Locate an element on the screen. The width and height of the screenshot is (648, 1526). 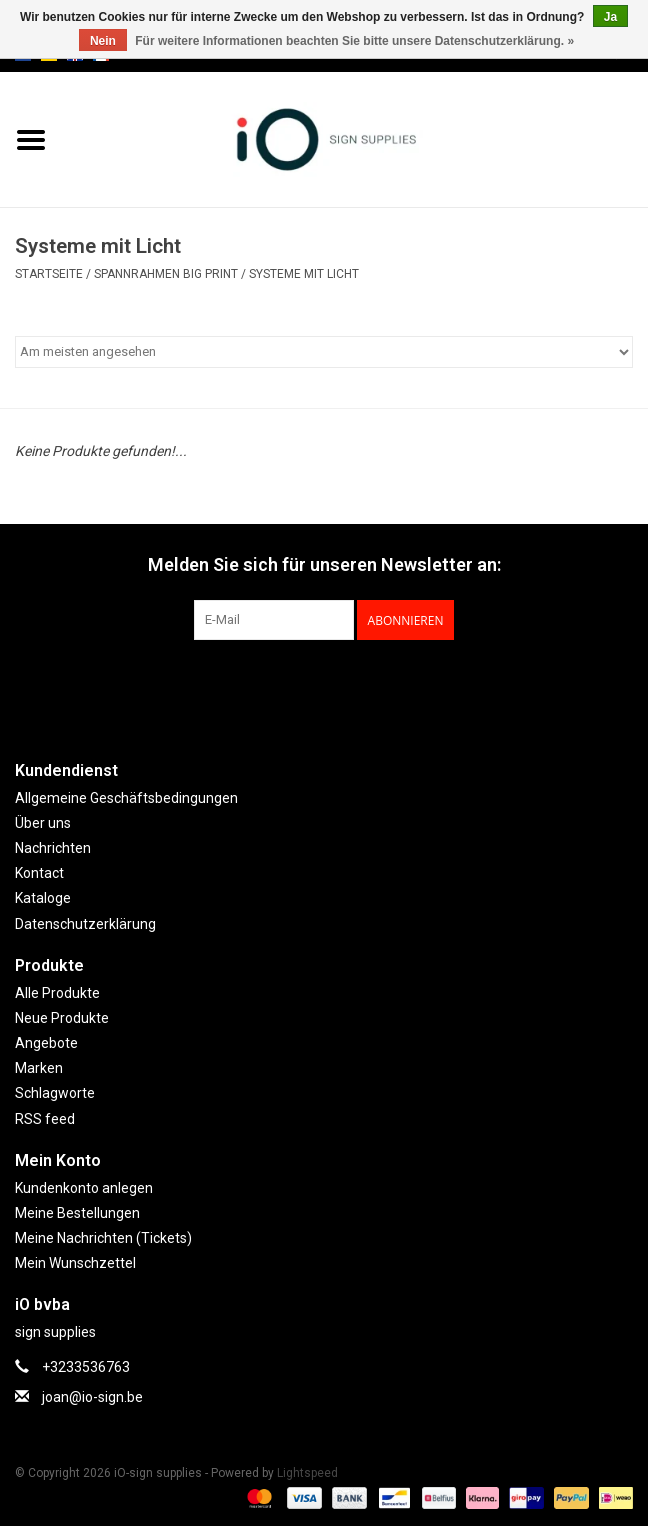
Lightspeed is located at coordinates (307, 1473).